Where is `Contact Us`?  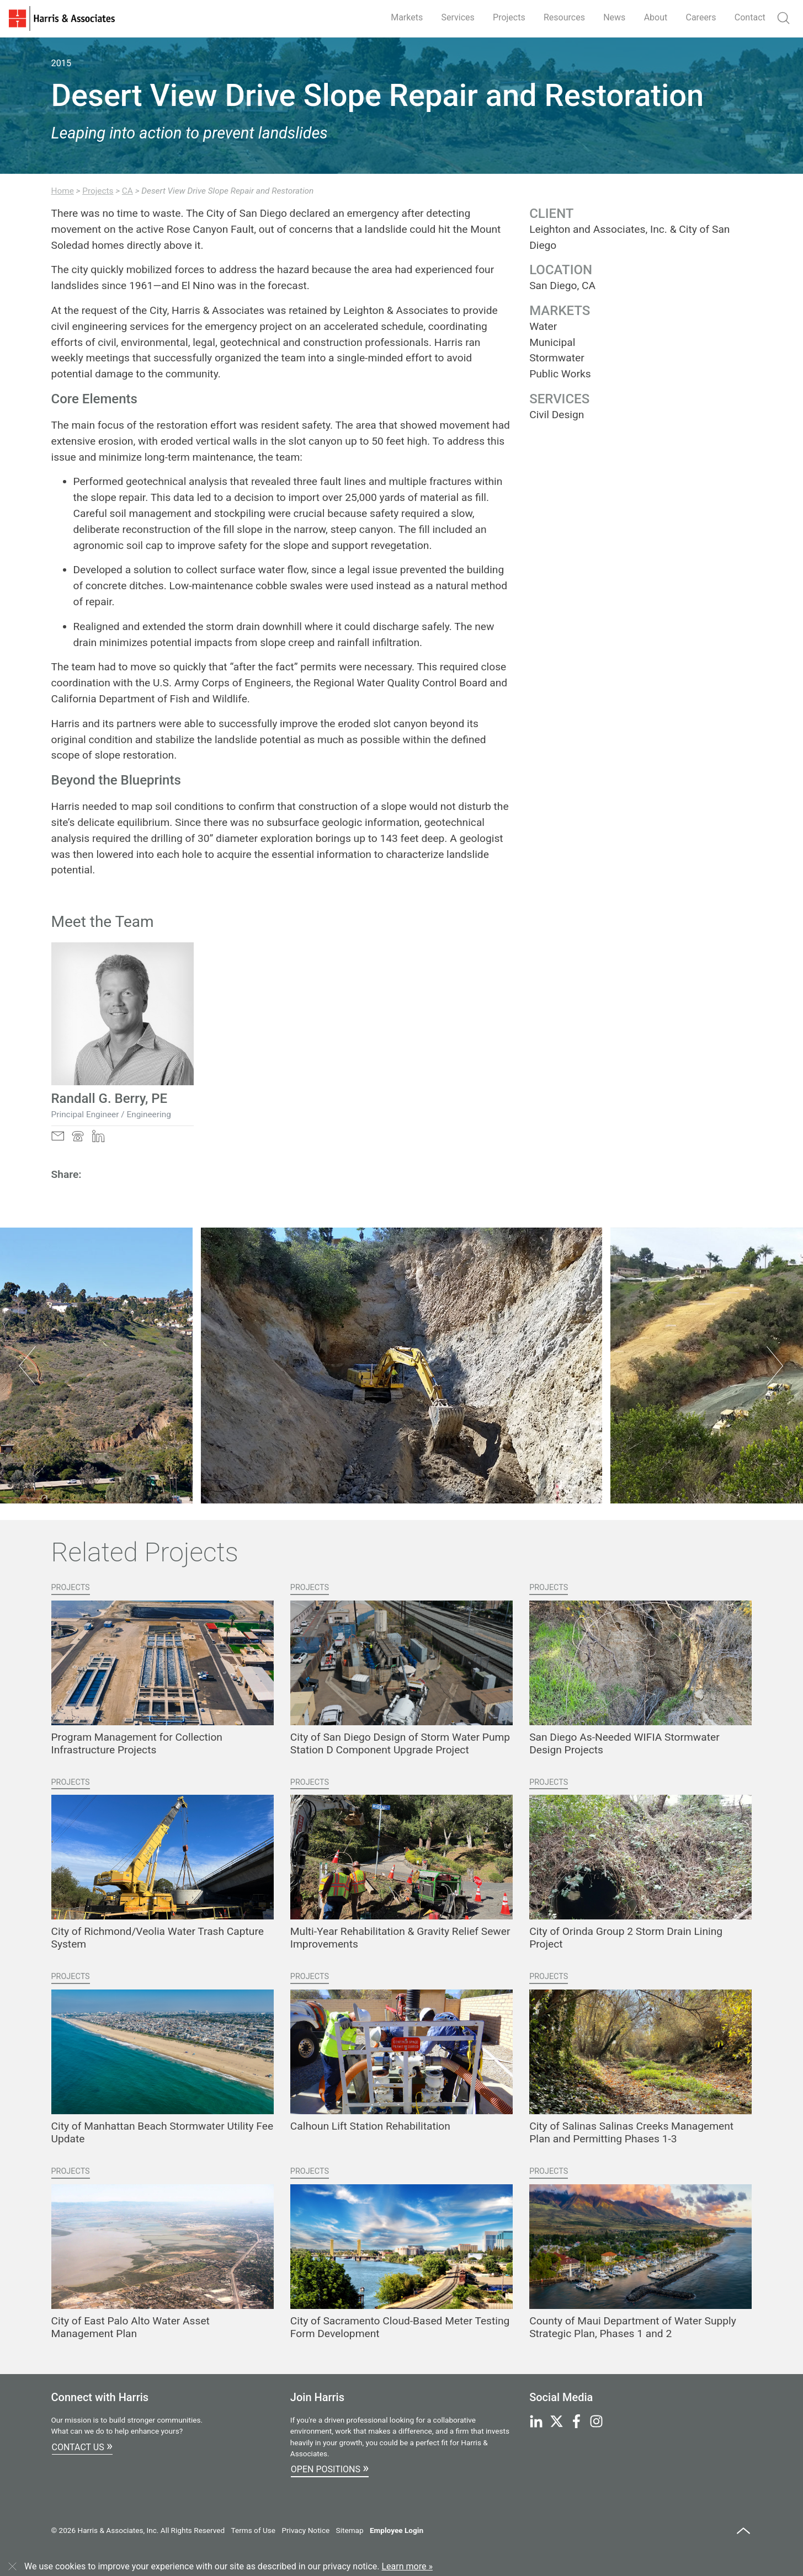 Contact Us is located at coordinates (82, 2446).